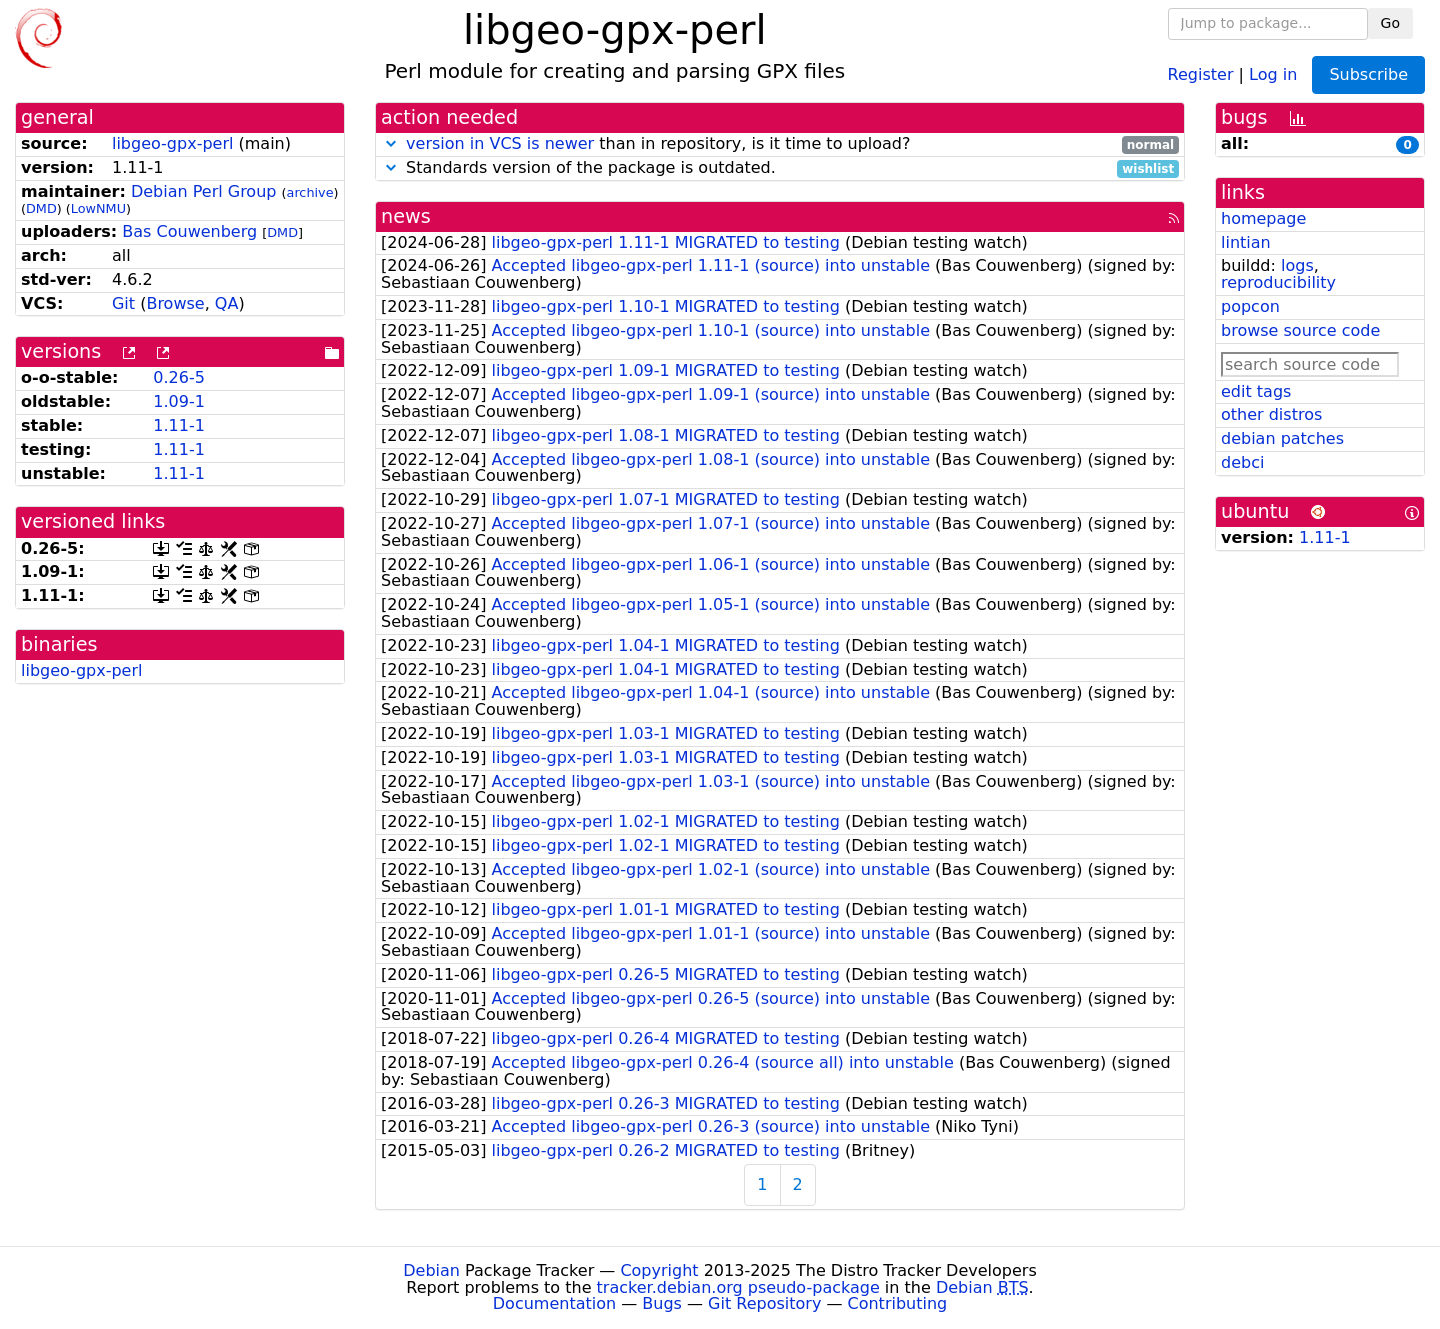  I want to click on edit tags, so click(1256, 391).